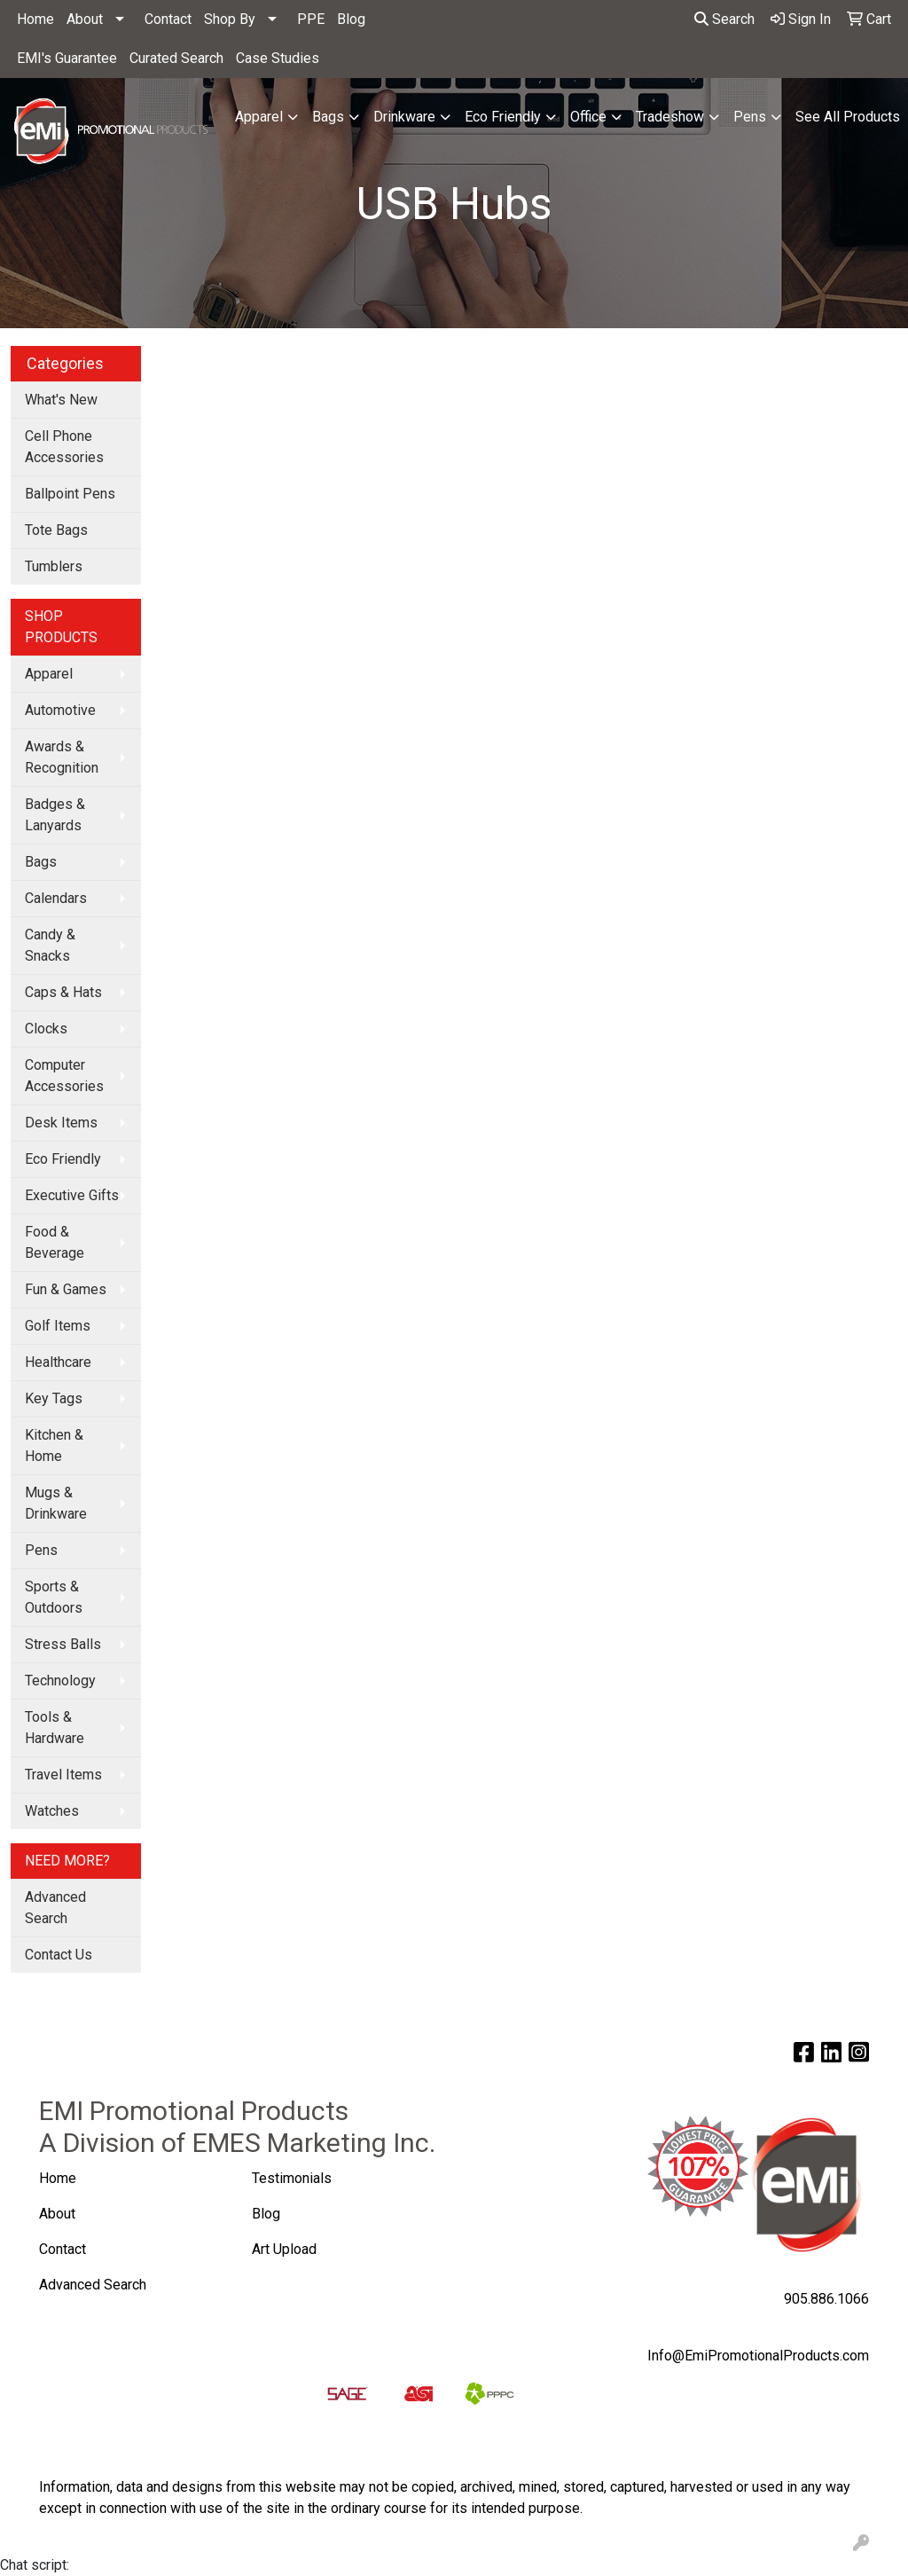 This screenshot has width=908, height=2576. I want to click on Healthcare, so click(58, 1362).